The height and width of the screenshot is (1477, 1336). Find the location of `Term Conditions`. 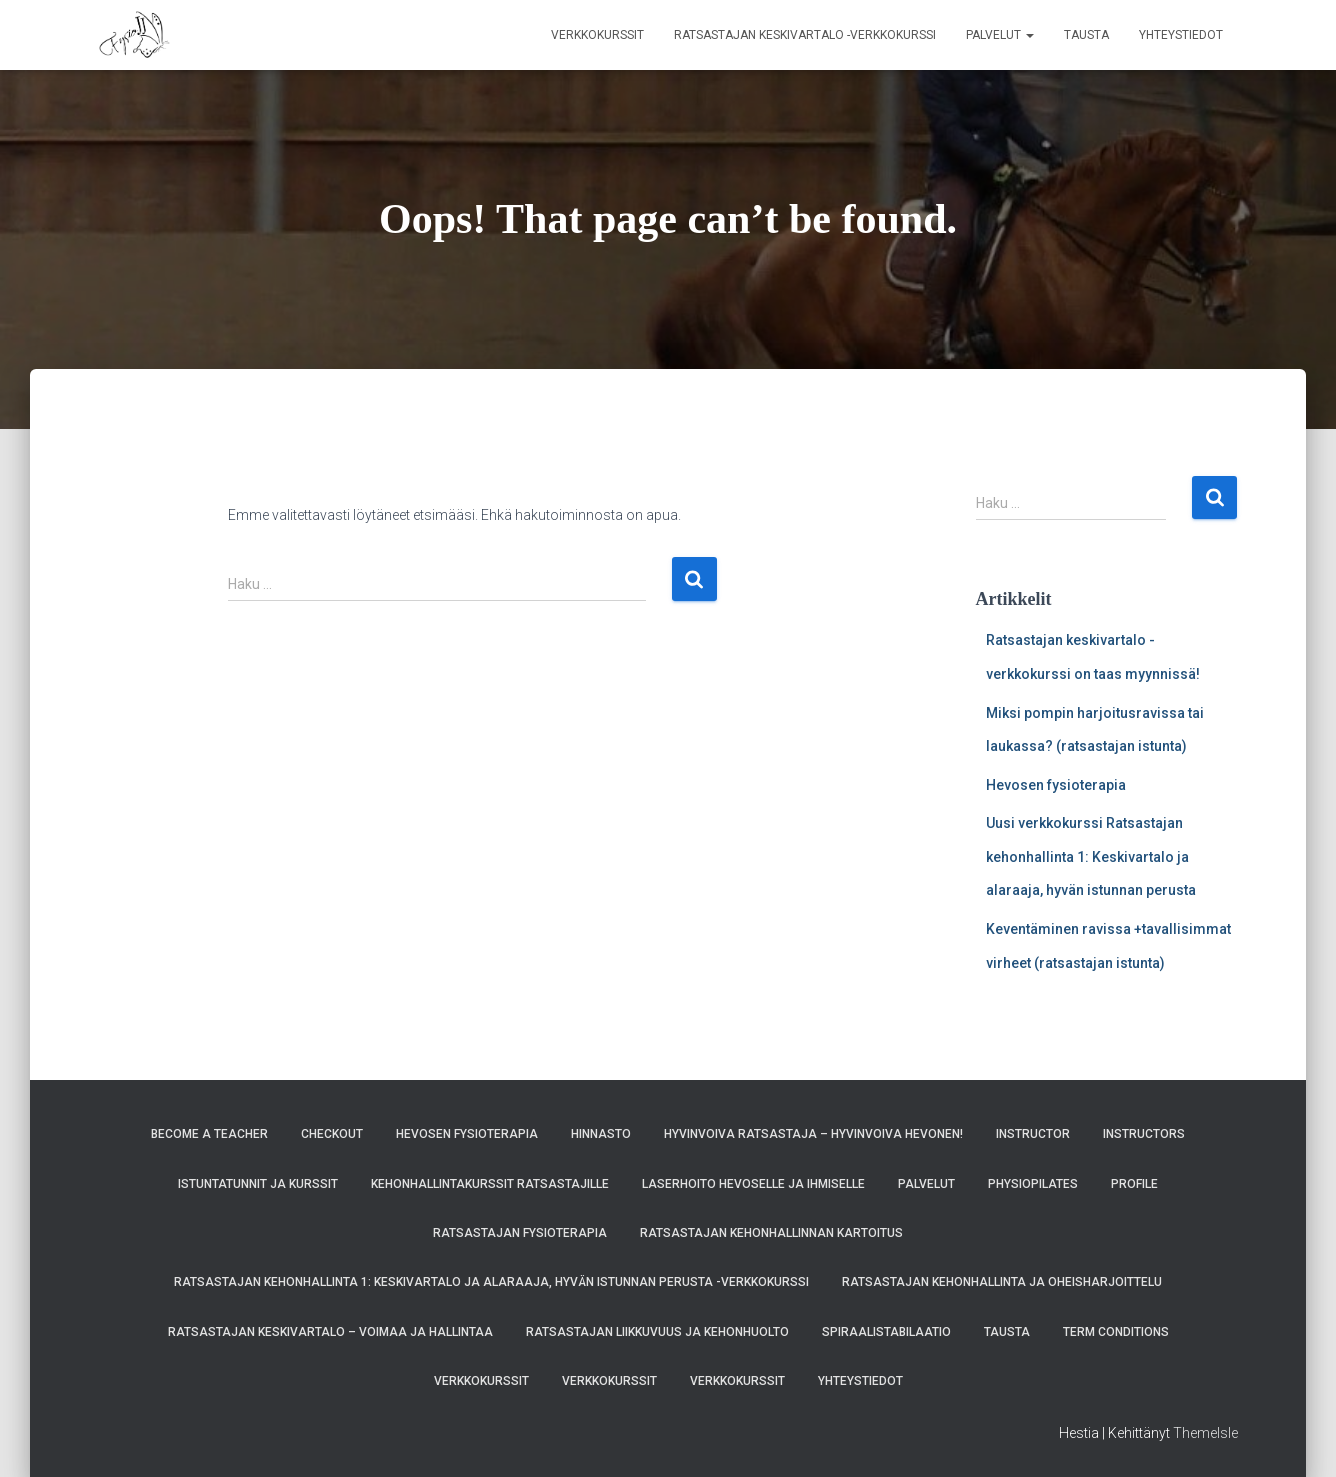

Term Conditions is located at coordinates (1116, 1332).